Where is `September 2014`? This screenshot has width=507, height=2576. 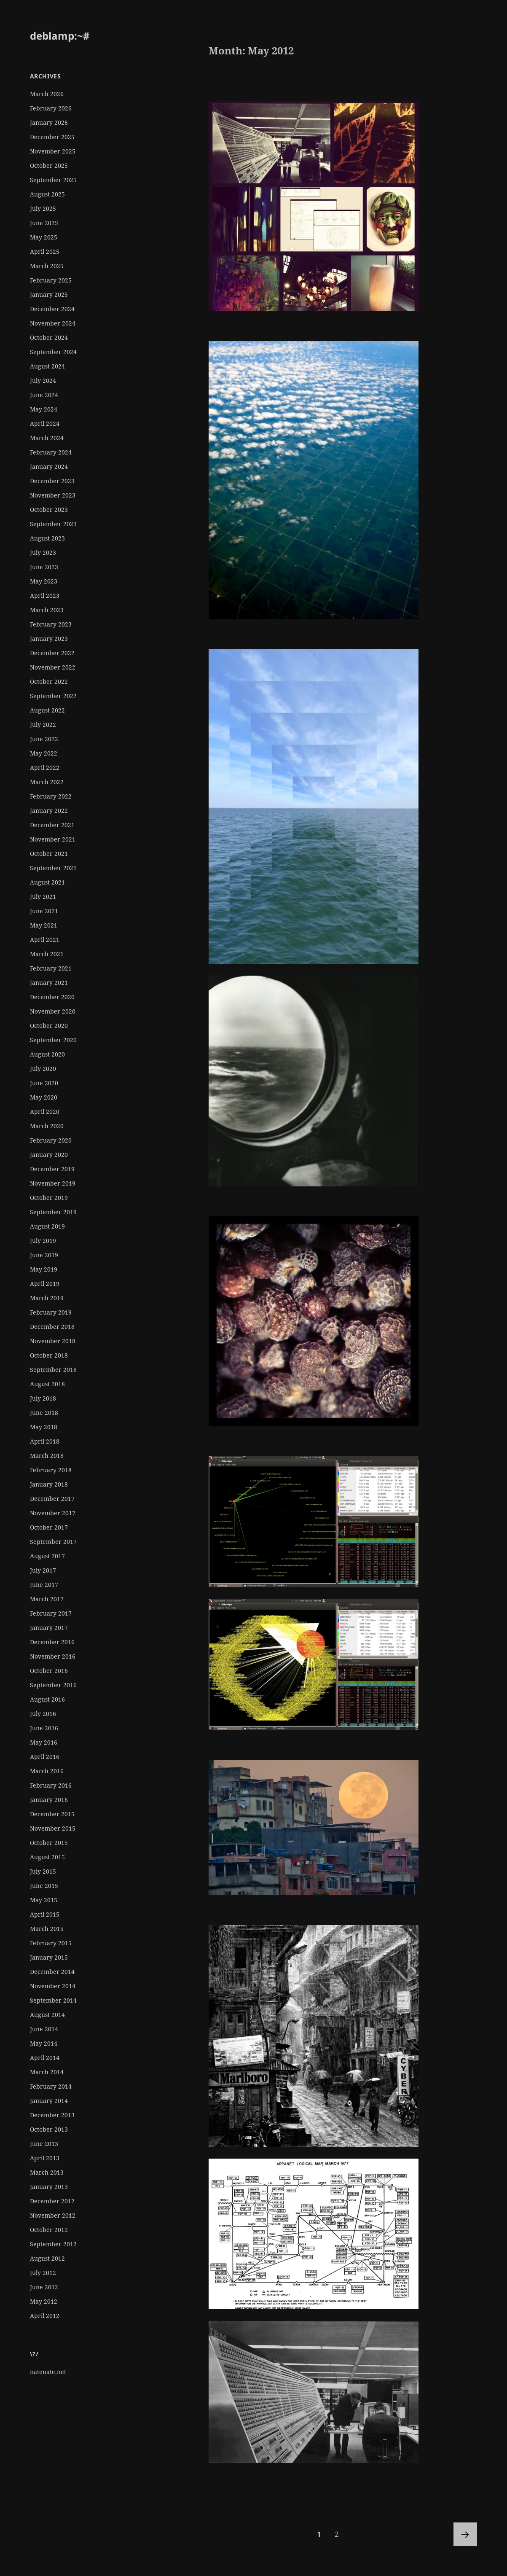 September 2014 is located at coordinates (53, 2000).